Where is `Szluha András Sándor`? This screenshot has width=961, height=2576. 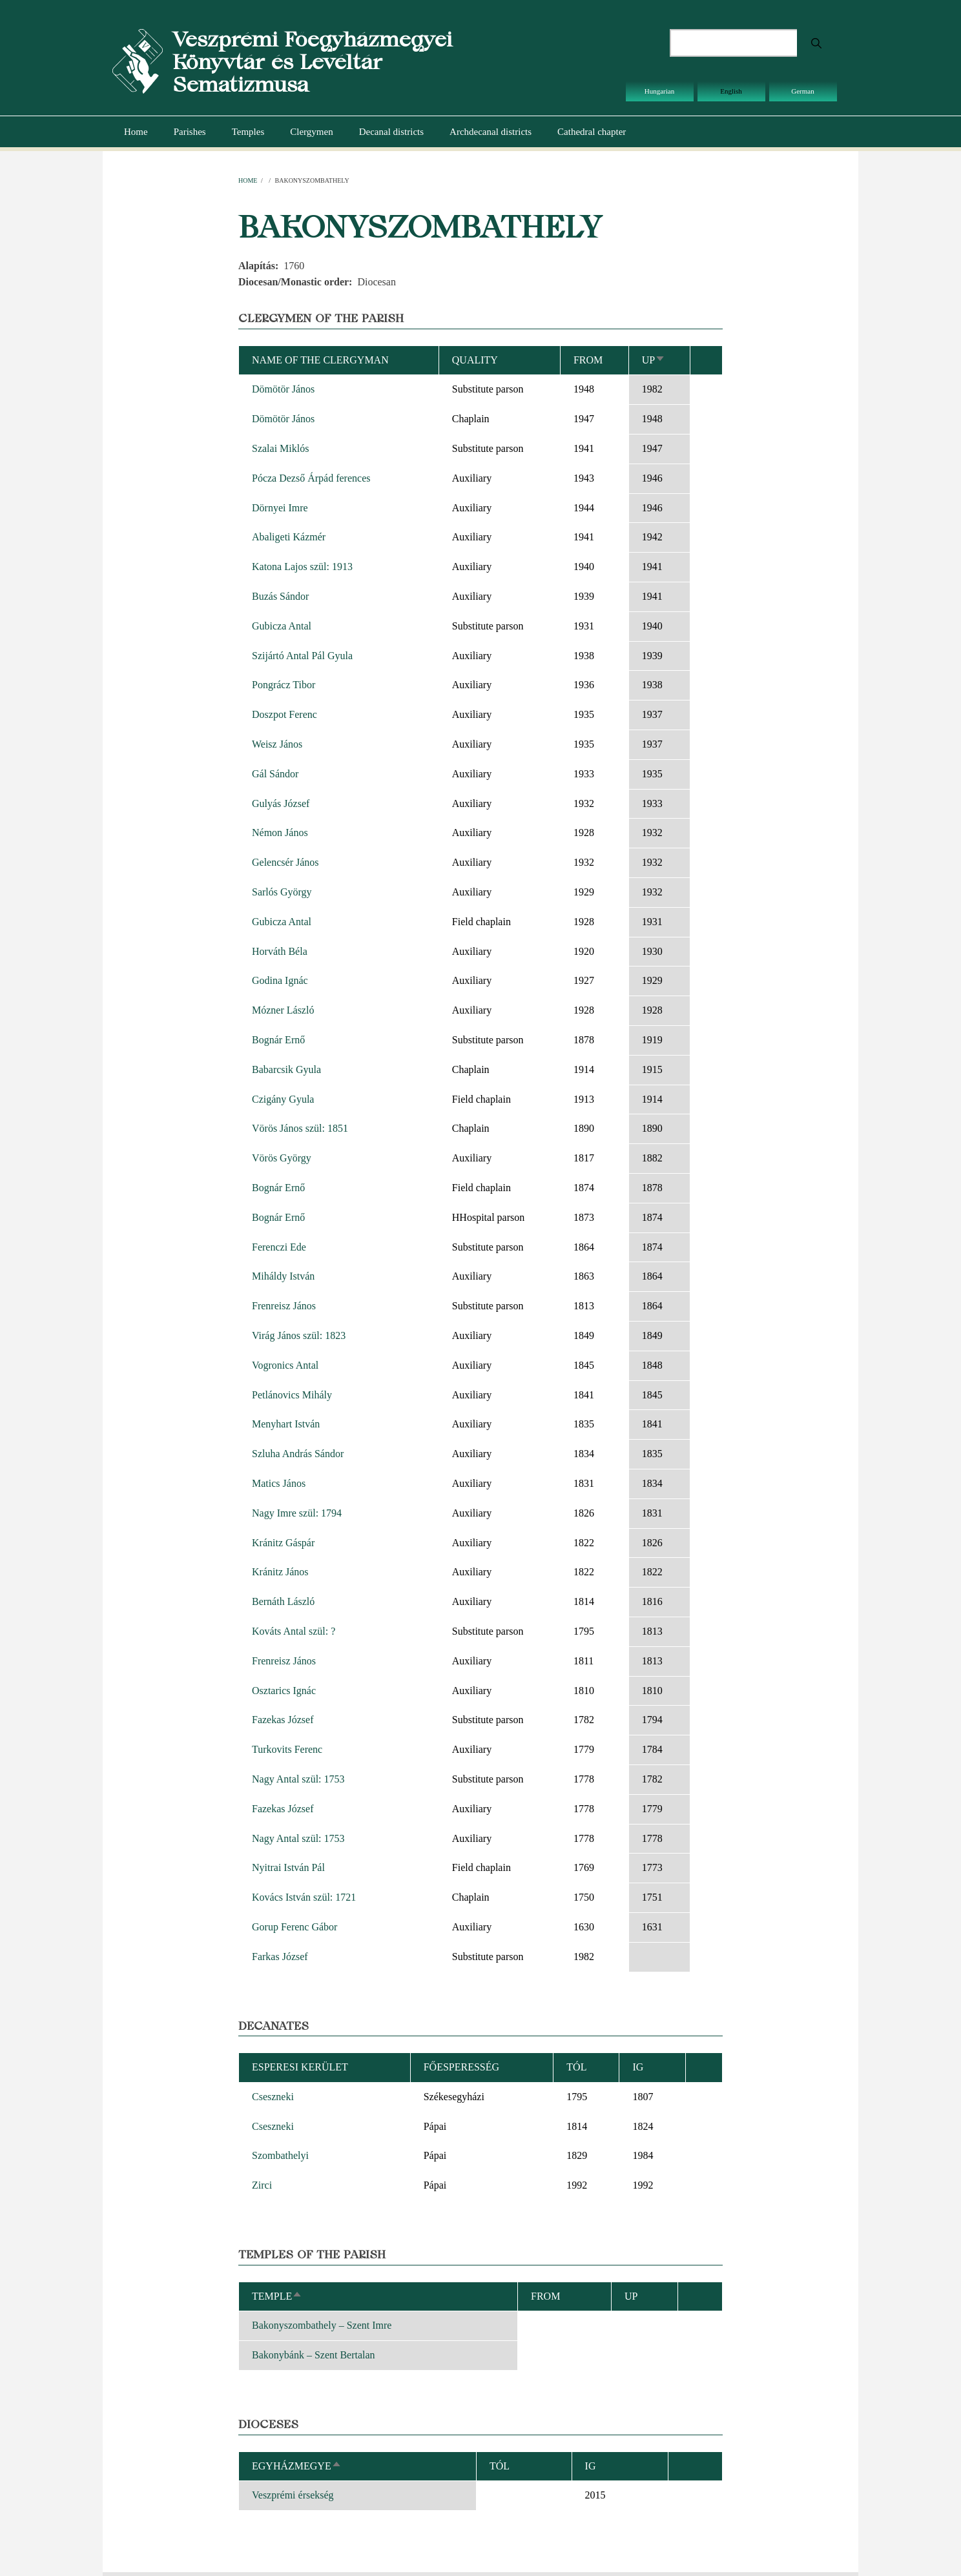
Szluha András Sándor is located at coordinates (298, 1453).